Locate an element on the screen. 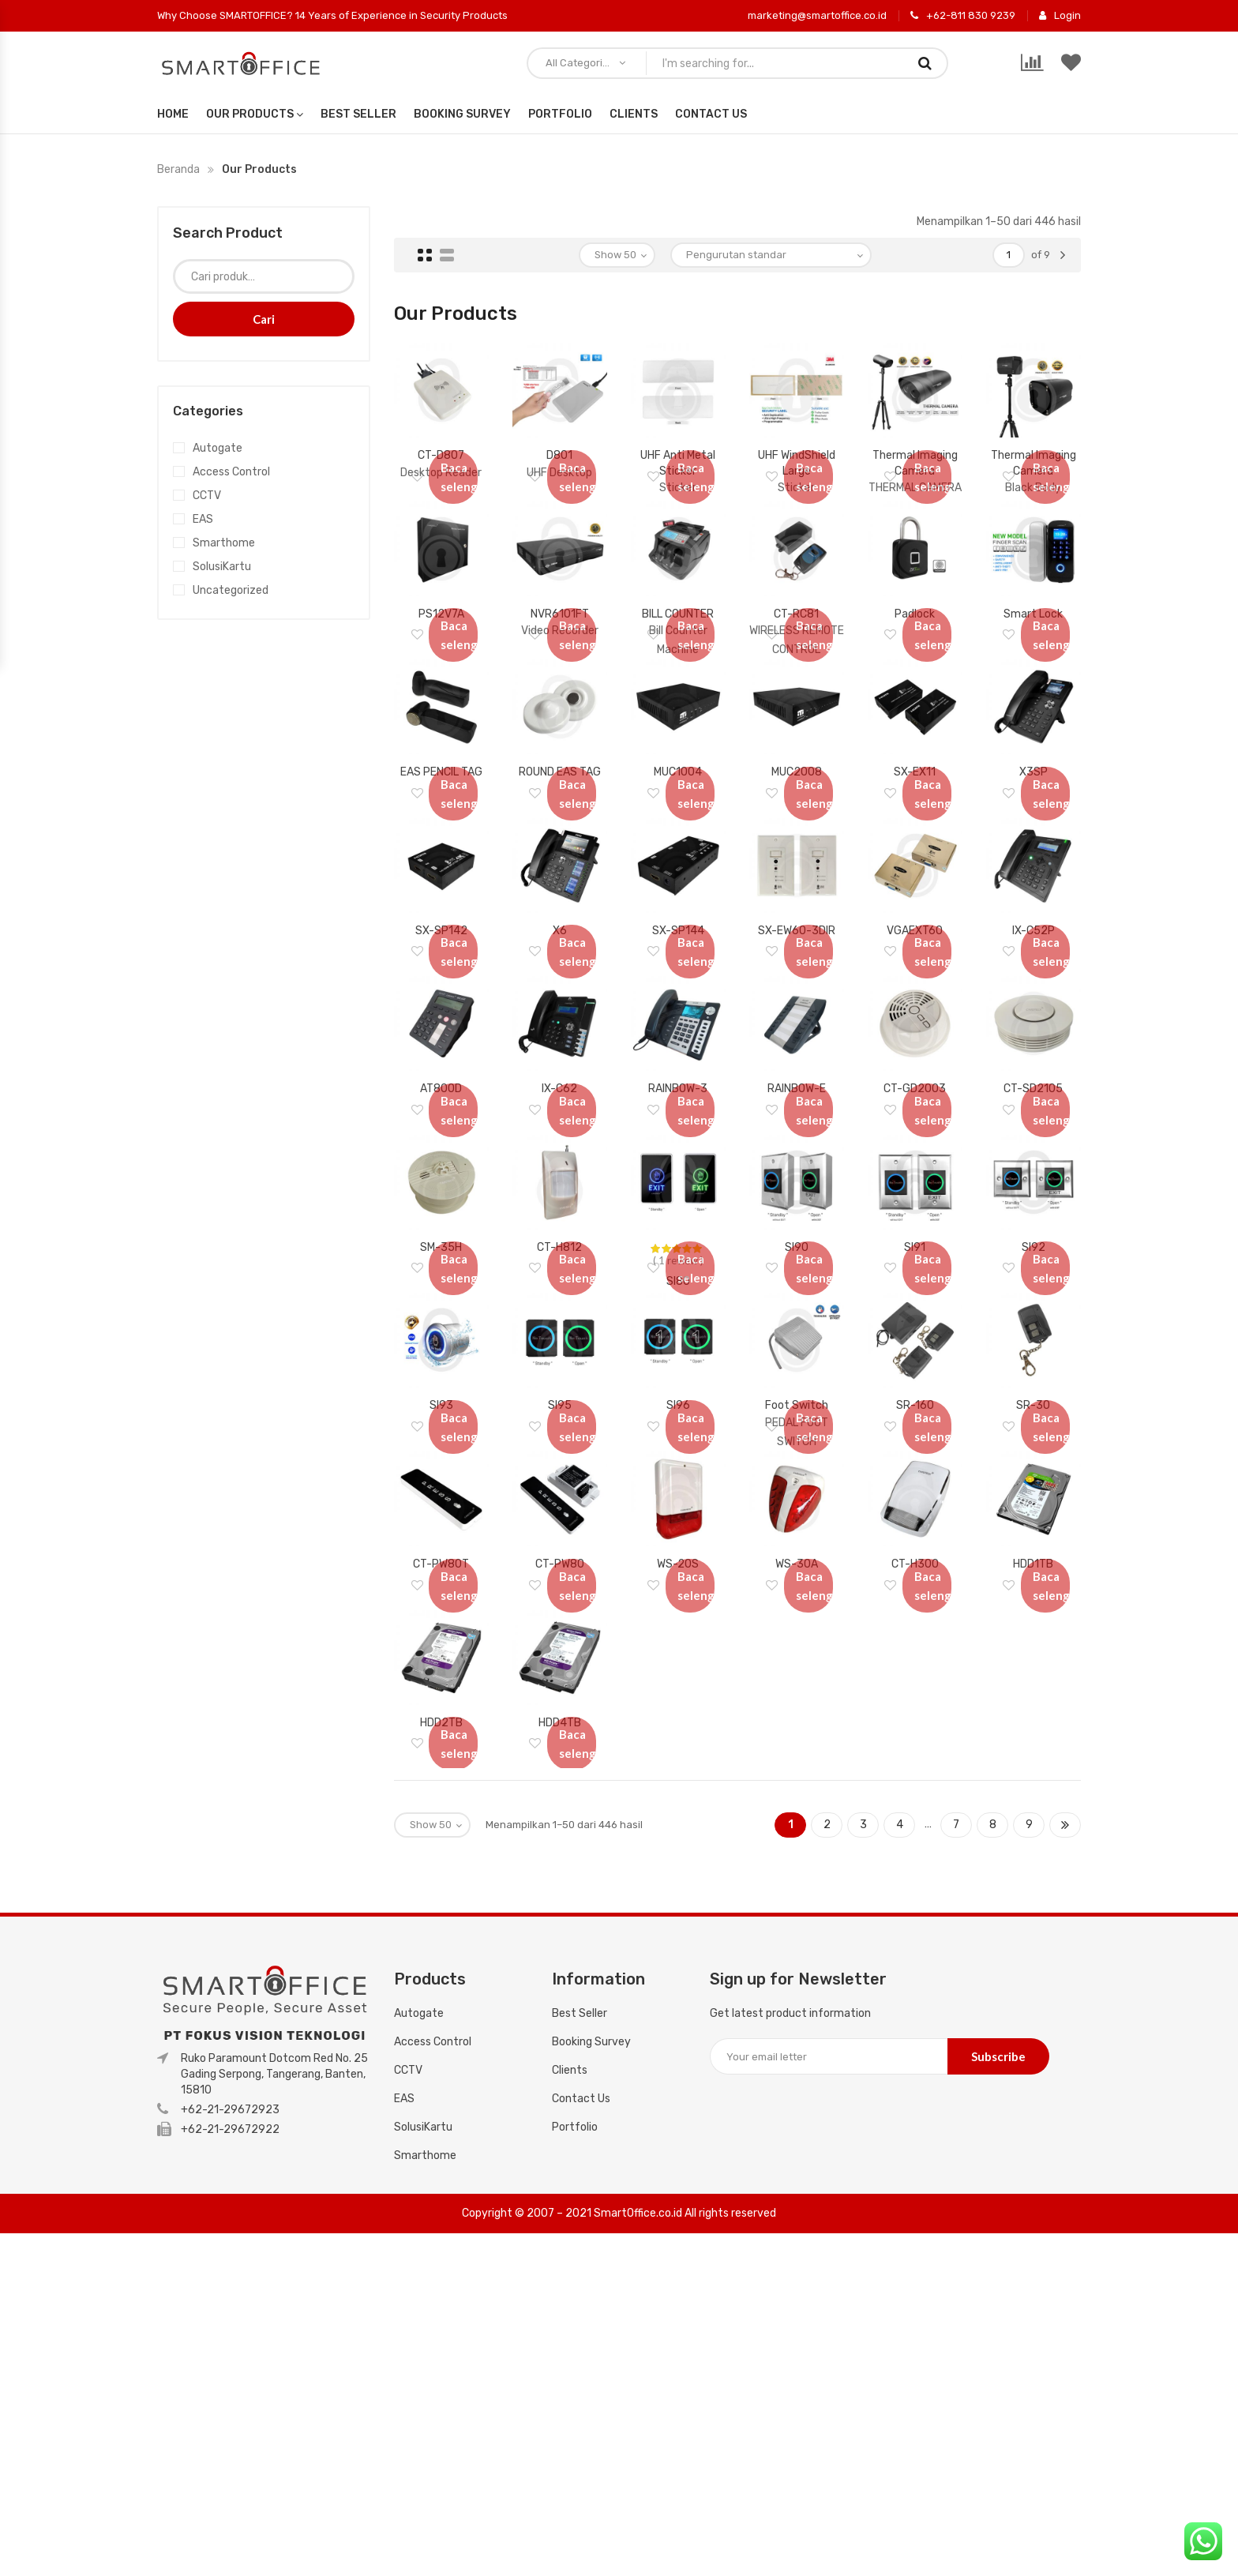 The height and width of the screenshot is (2576, 1238). Beranda is located at coordinates (178, 169).